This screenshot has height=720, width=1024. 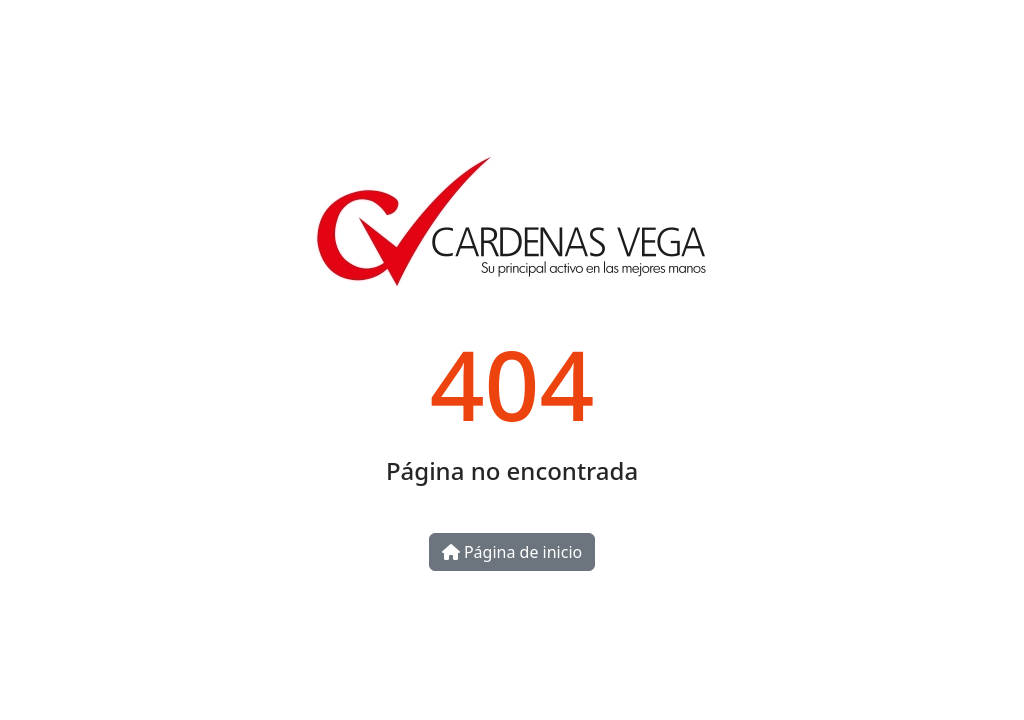 What do you see at coordinates (512, 552) in the screenshot?
I see `Página de inicio` at bounding box center [512, 552].